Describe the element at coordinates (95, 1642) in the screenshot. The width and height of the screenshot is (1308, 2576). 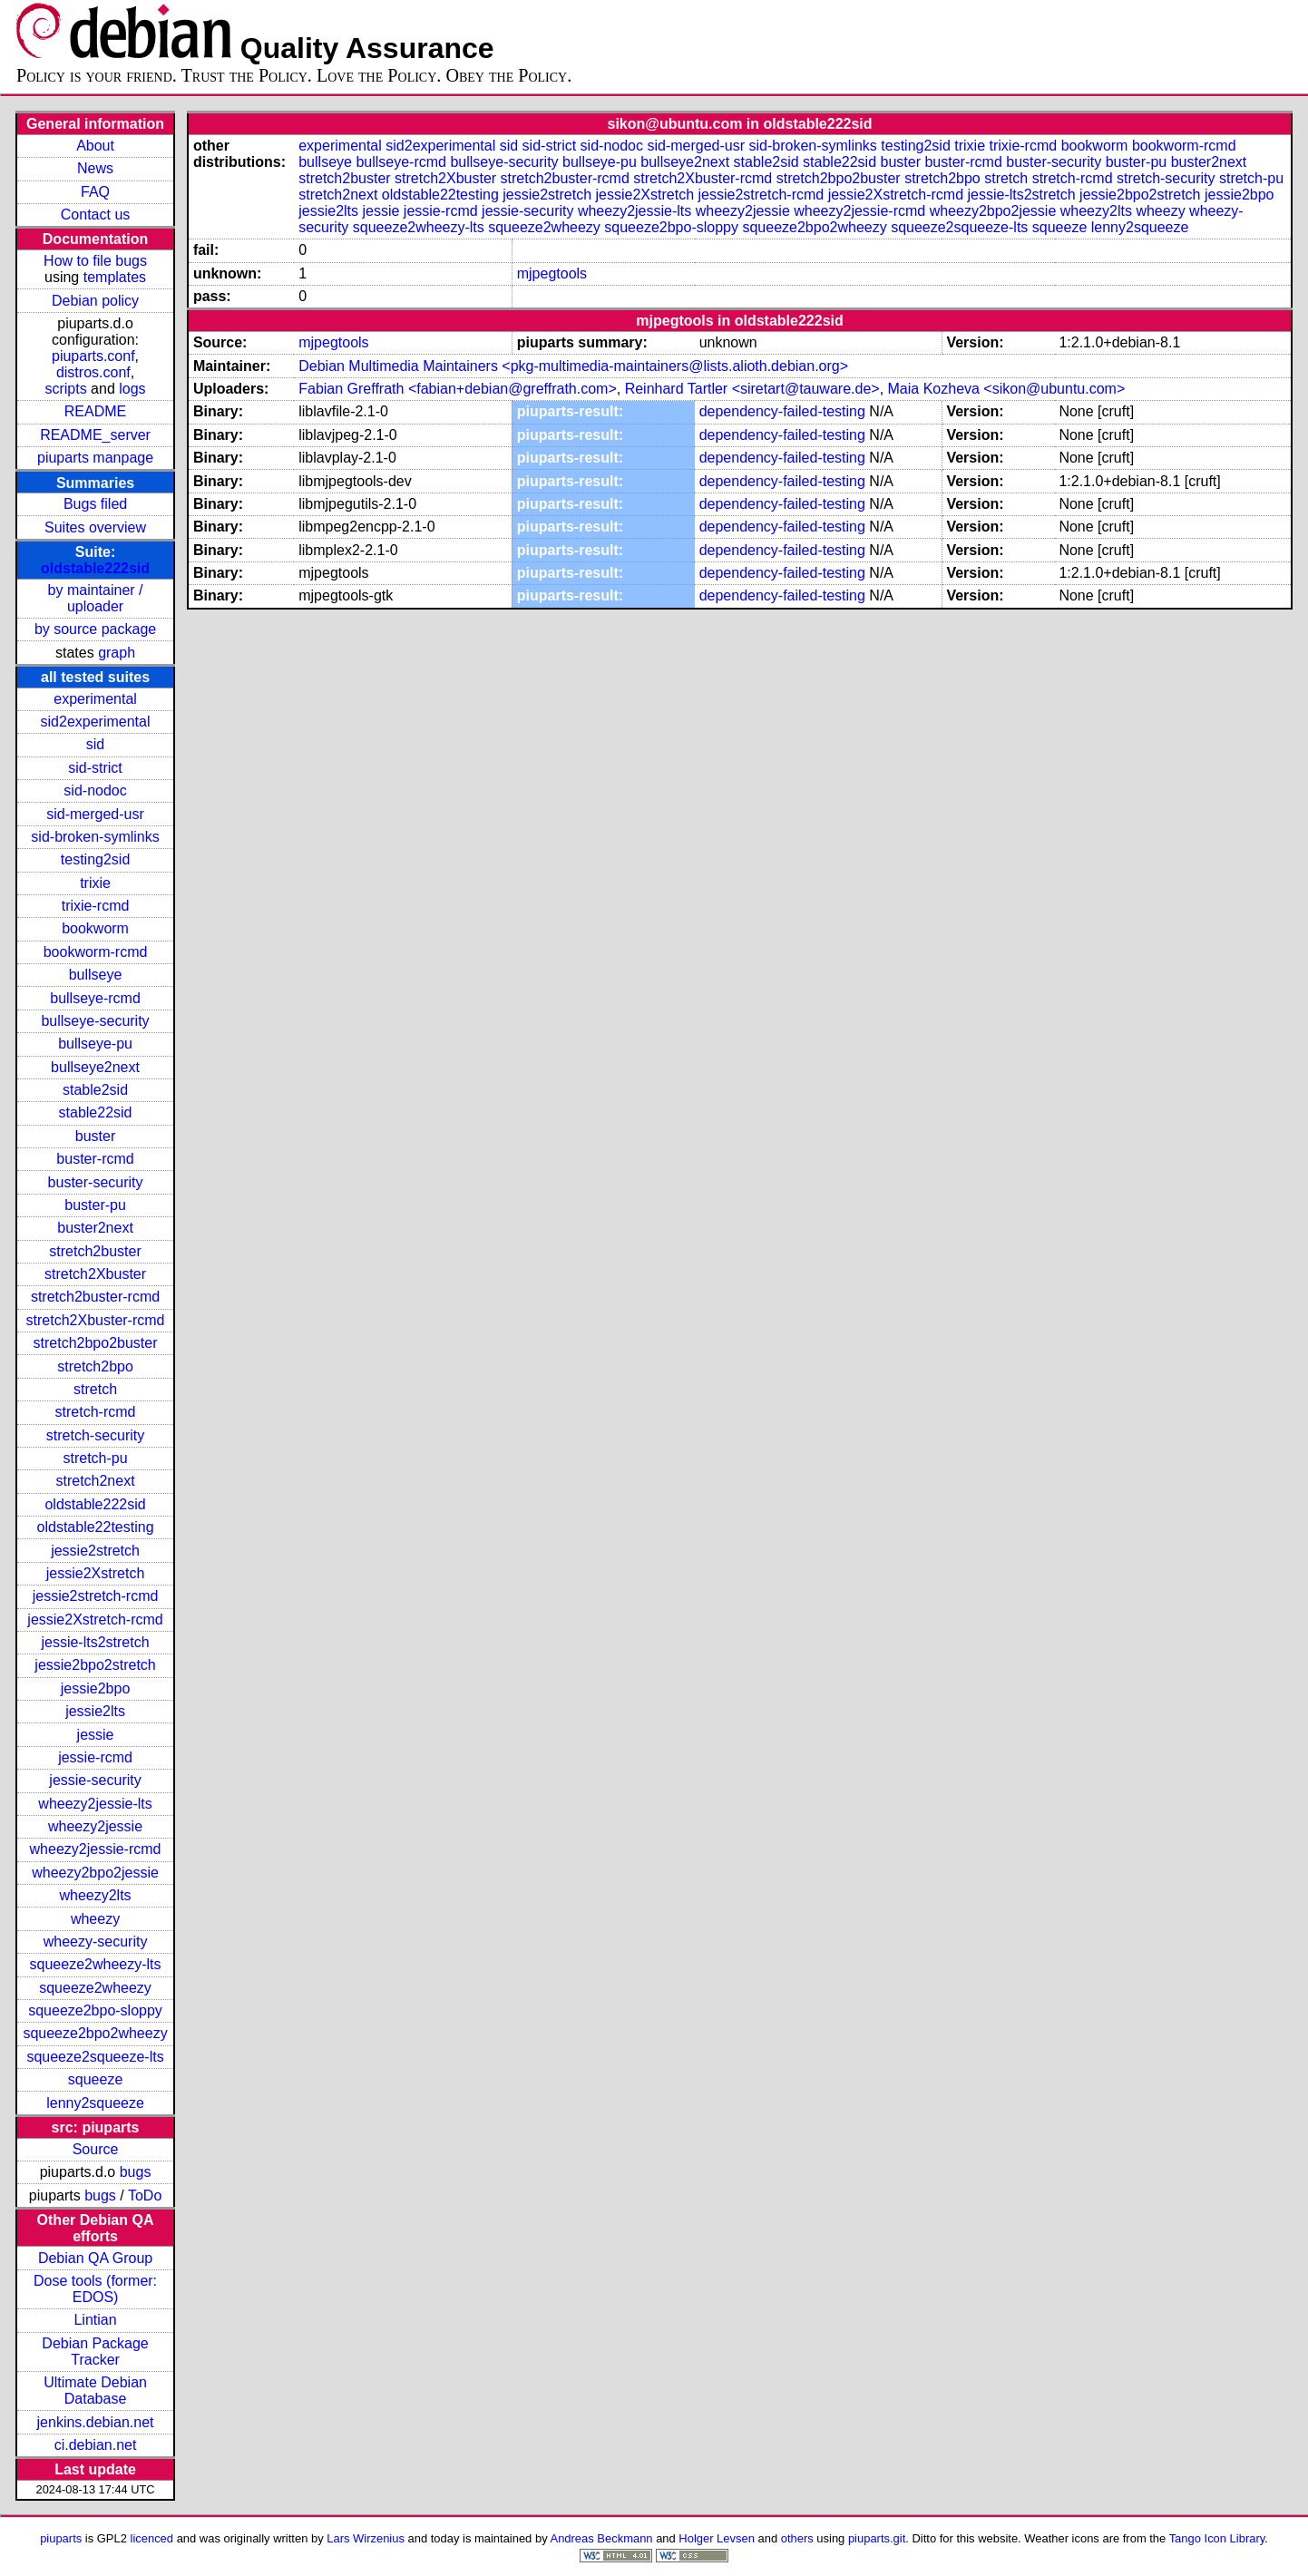
I see `jessie-lts2stretch` at that location.